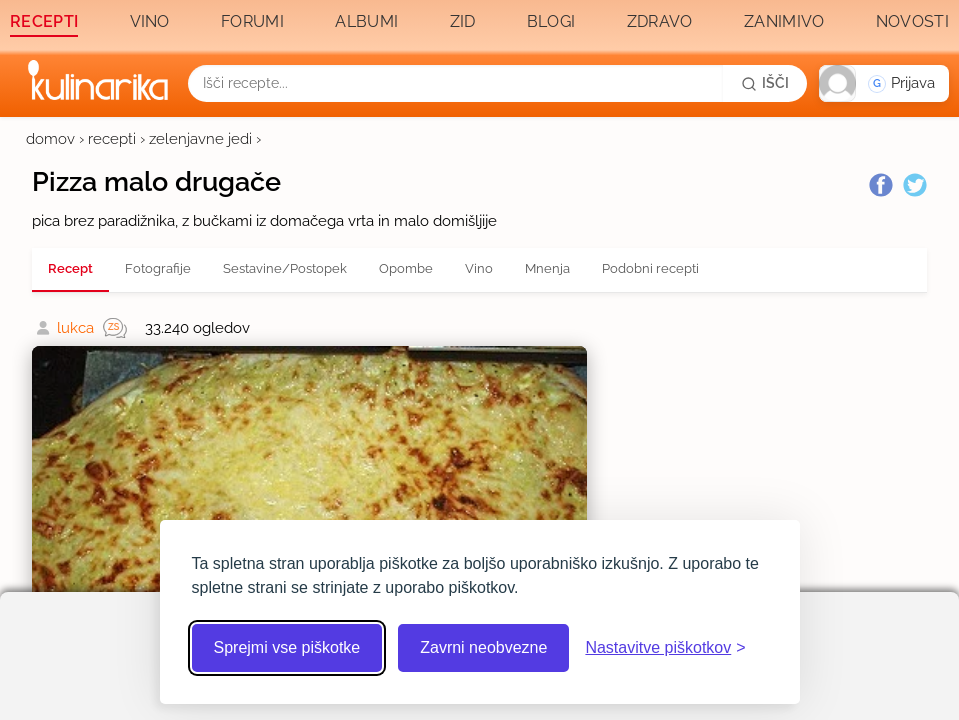  What do you see at coordinates (884, 83) in the screenshot?
I see `[button]` at bounding box center [884, 83].